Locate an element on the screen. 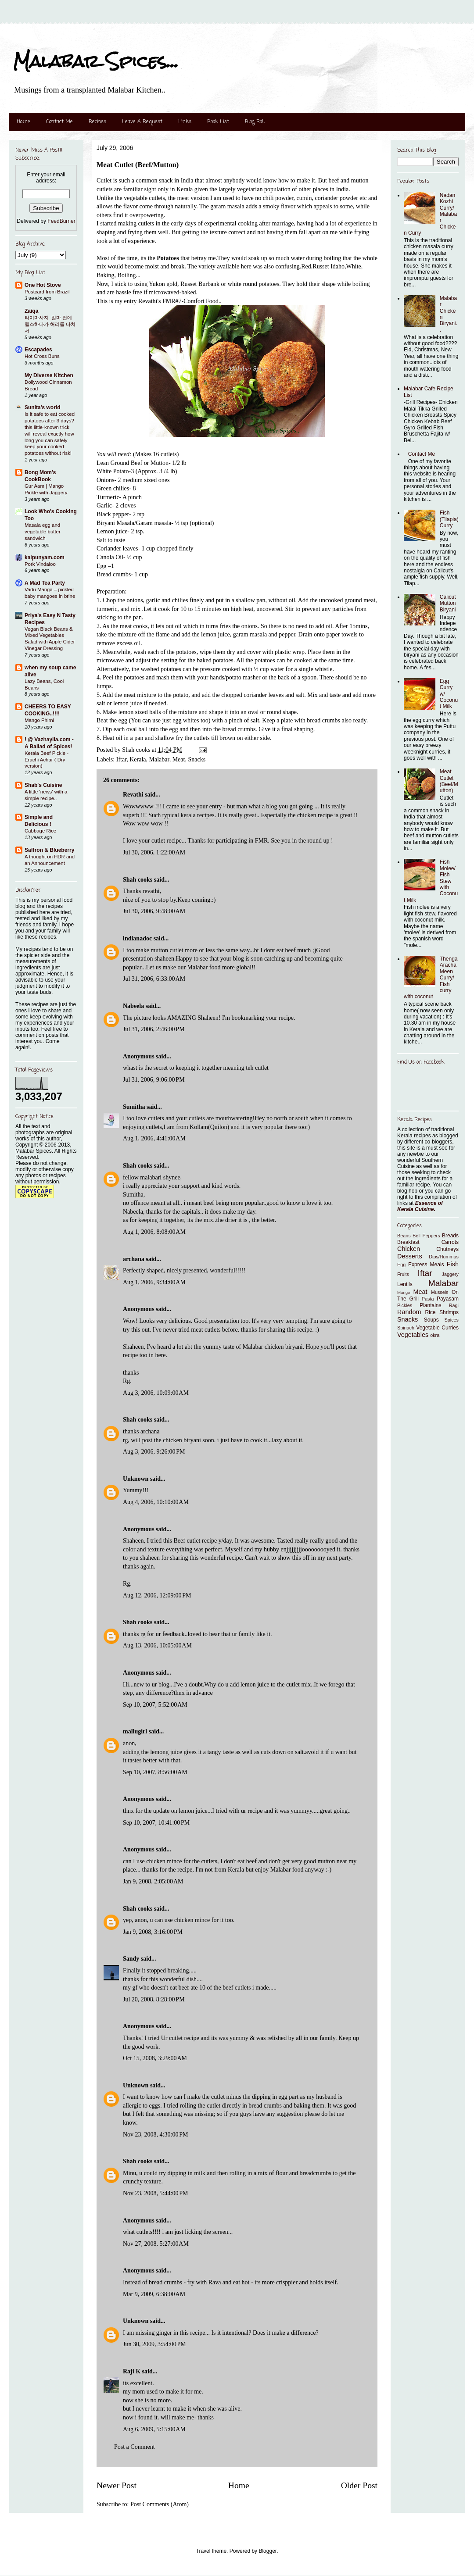 This screenshot has width=474, height=2576. Egg is located at coordinates (401, 1264).